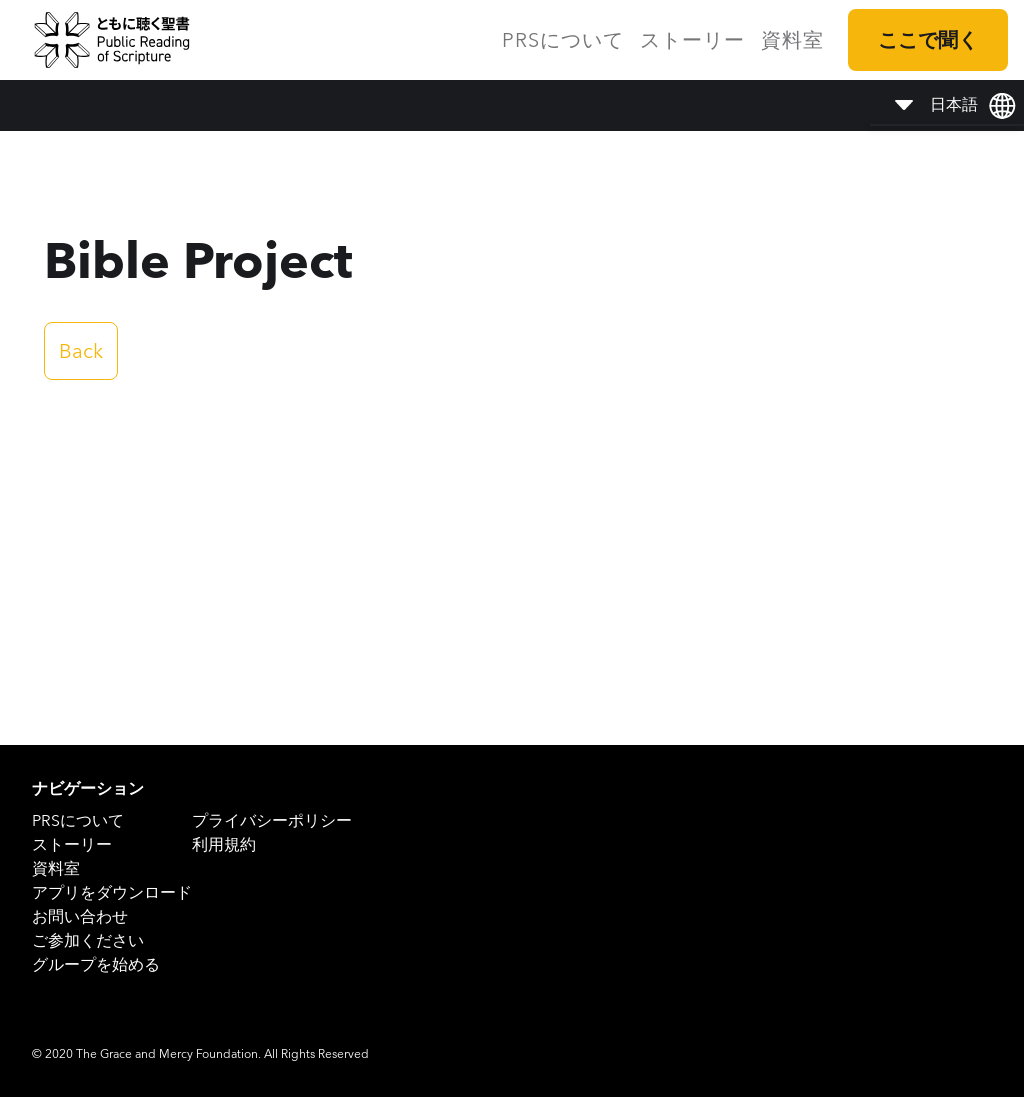  What do you see at coordinates (81, 351) in the screenshot?
I see `Back` at bounding box center [81, 351].